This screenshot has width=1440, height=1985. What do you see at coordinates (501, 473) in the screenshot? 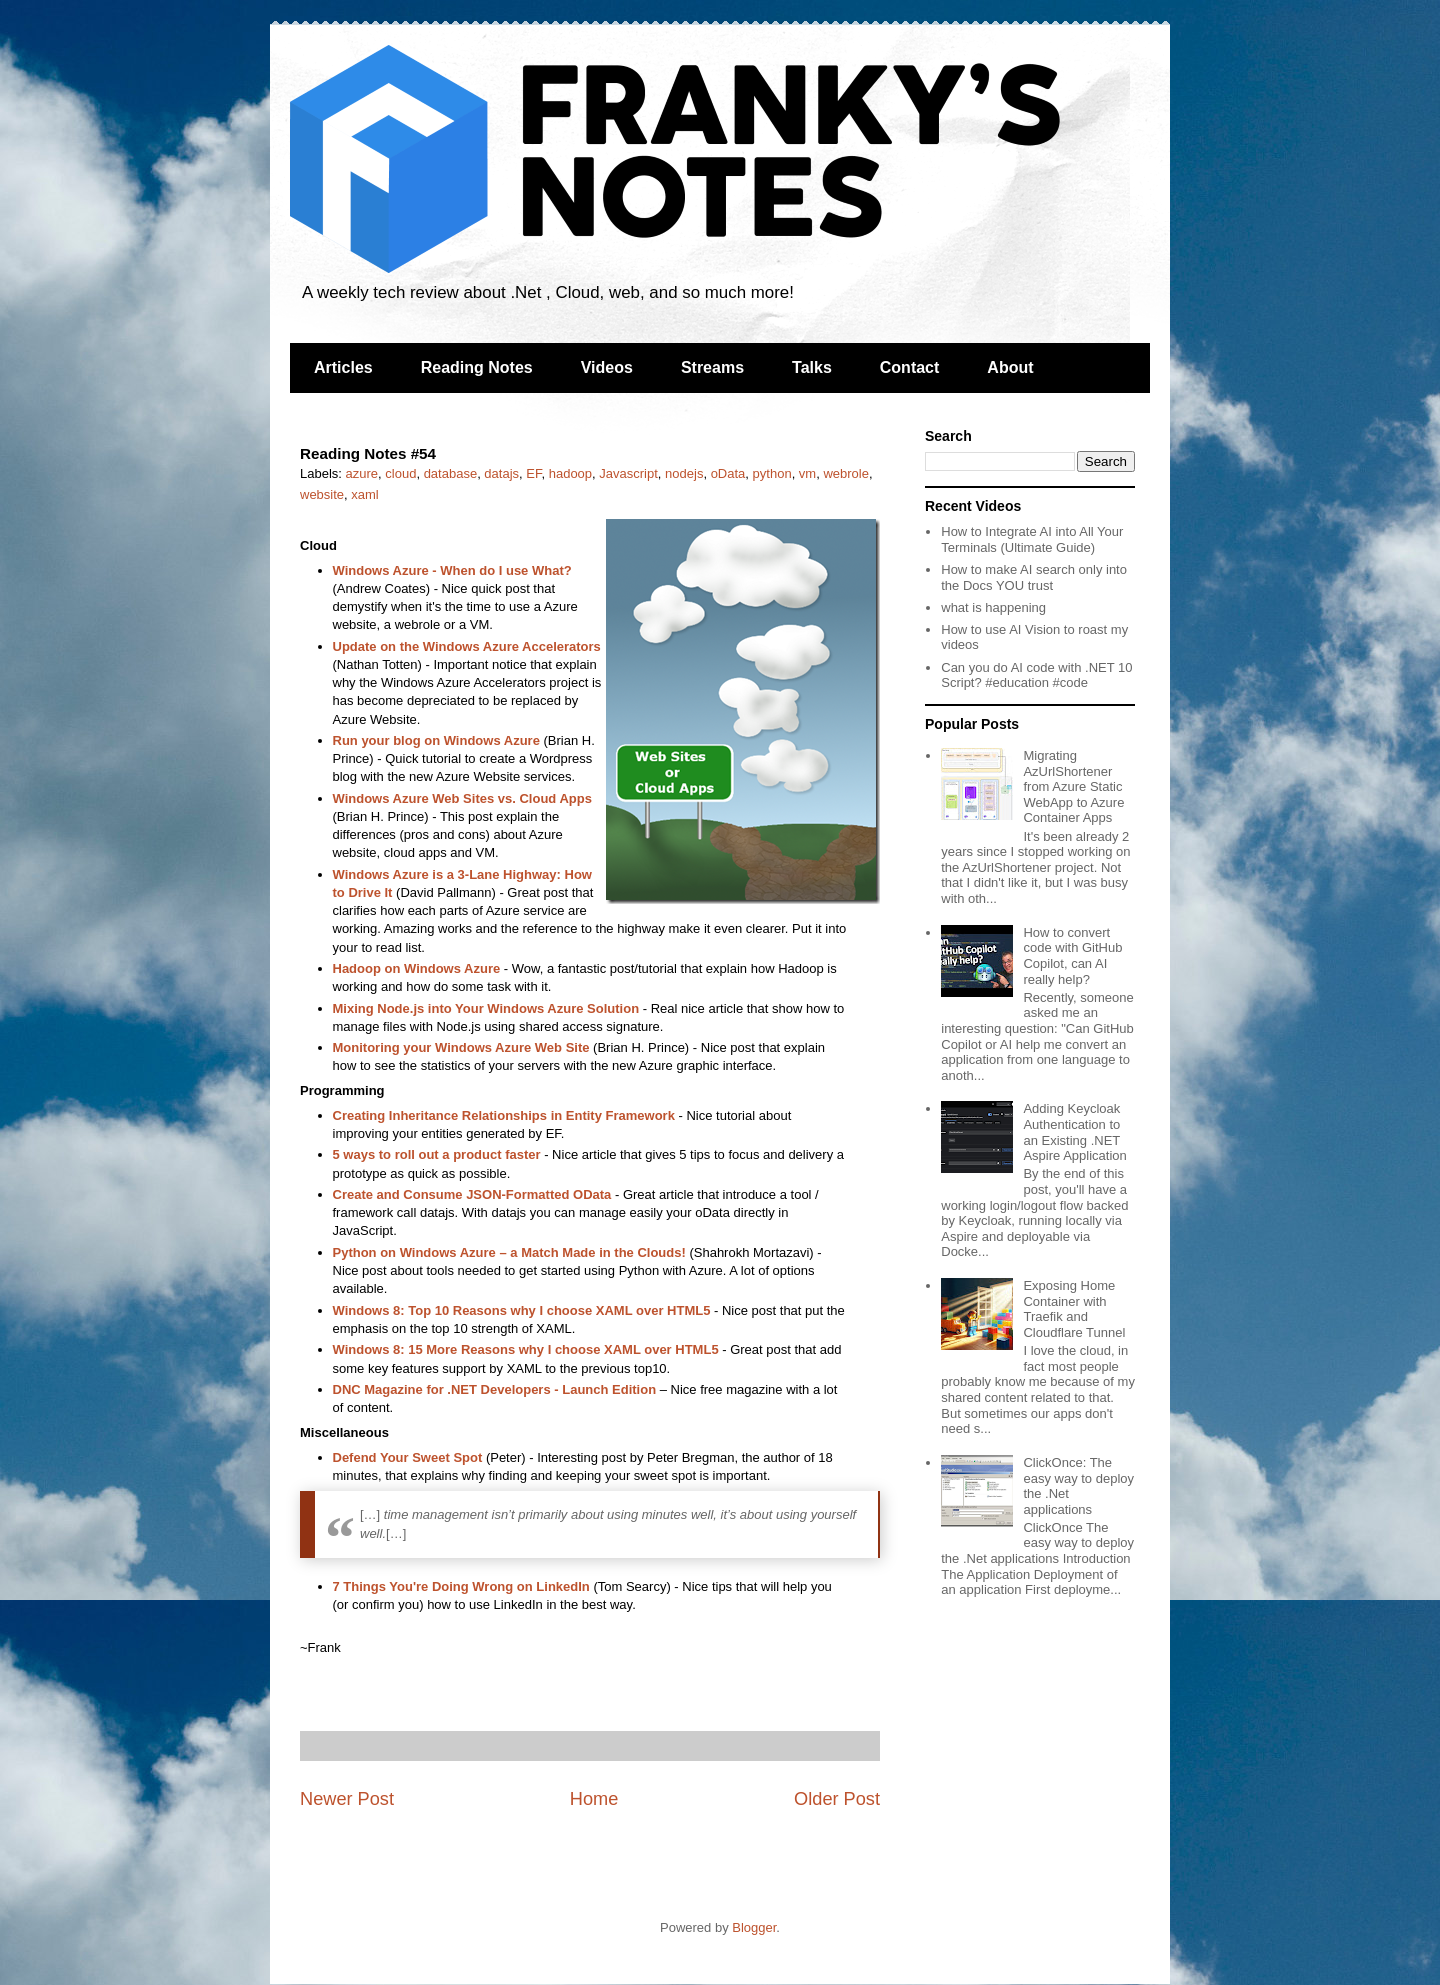
I see `datajs` at bounding box center [501, 473].